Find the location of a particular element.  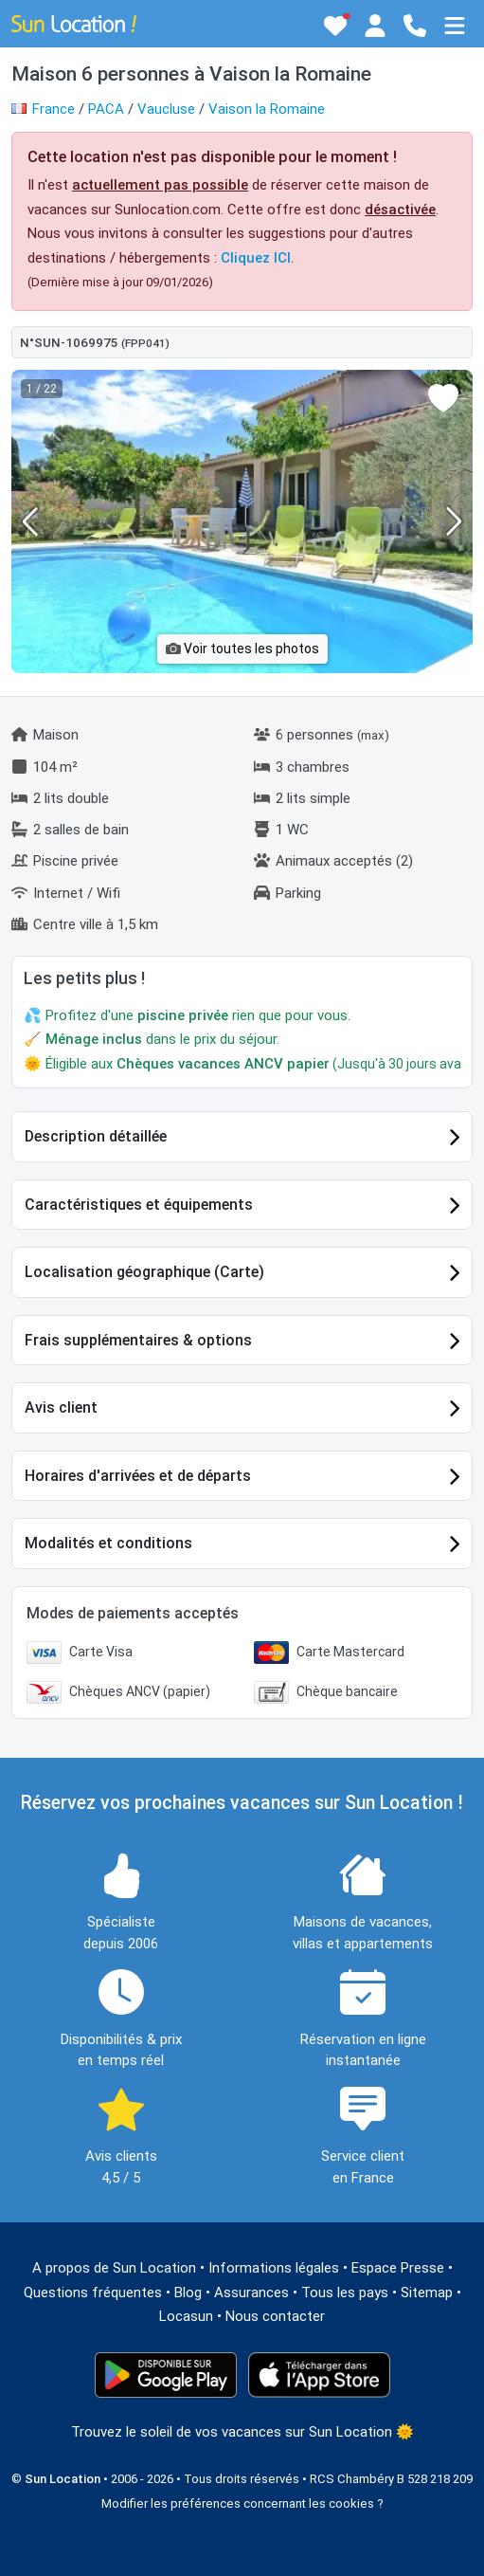

Horaires d'arrivées et de départs is located at coordinates (138, 1476).